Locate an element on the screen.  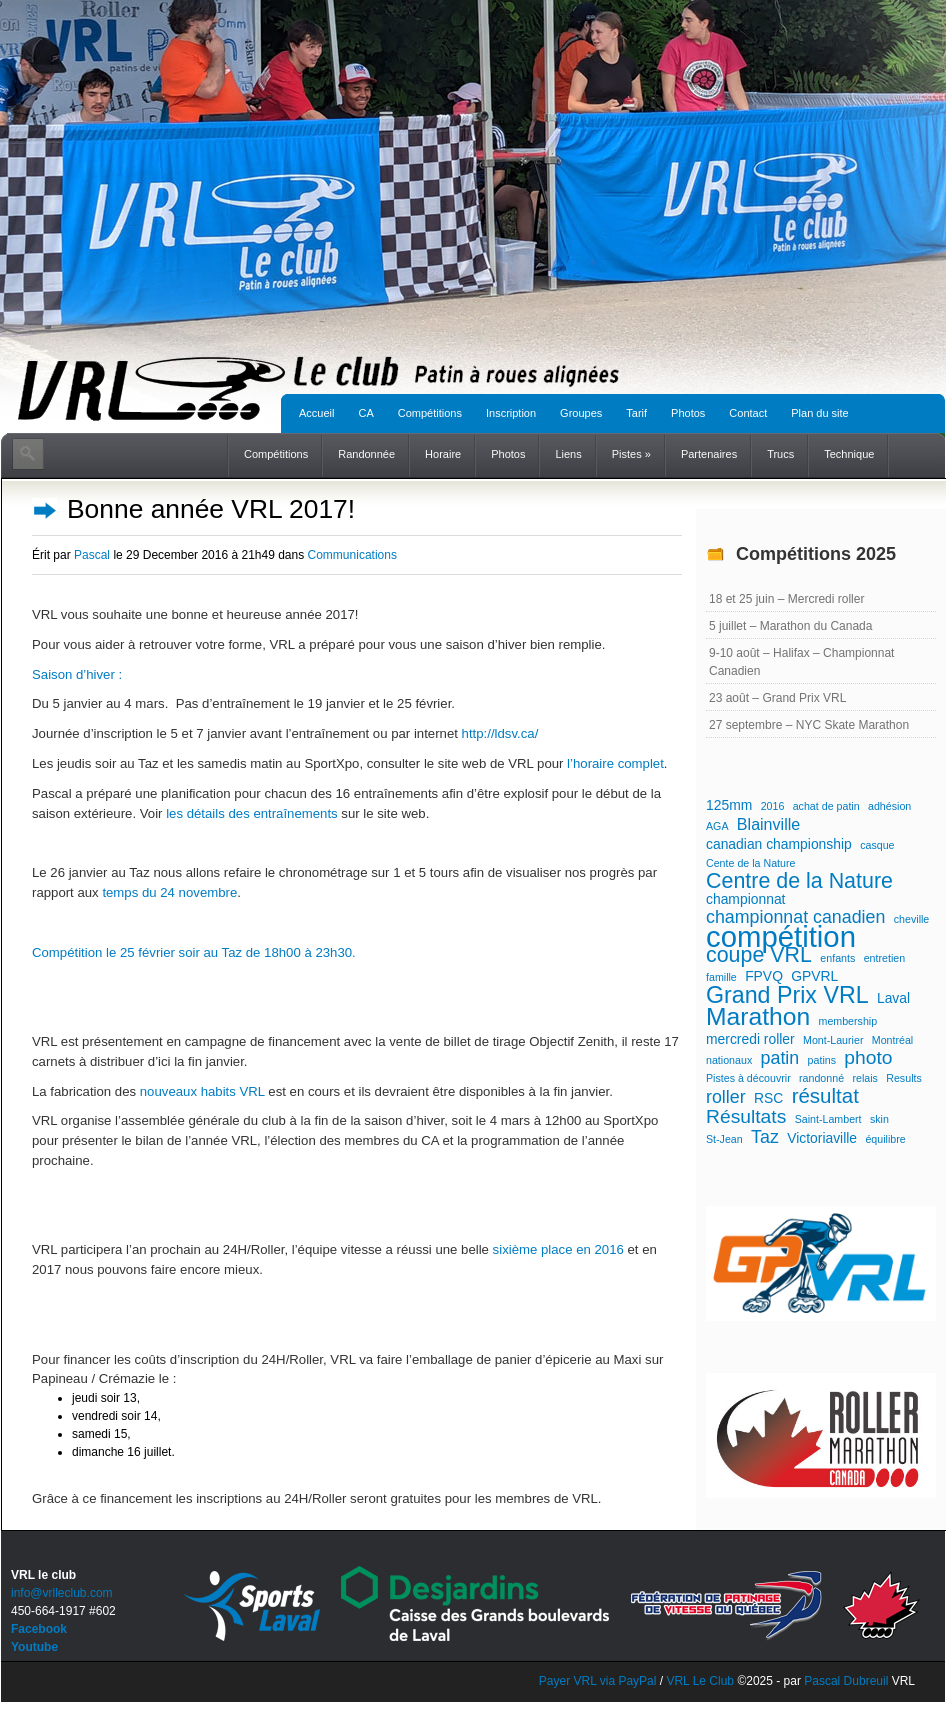
Laval [Laval (2 éléments)] is located at coordinates (893, 998).